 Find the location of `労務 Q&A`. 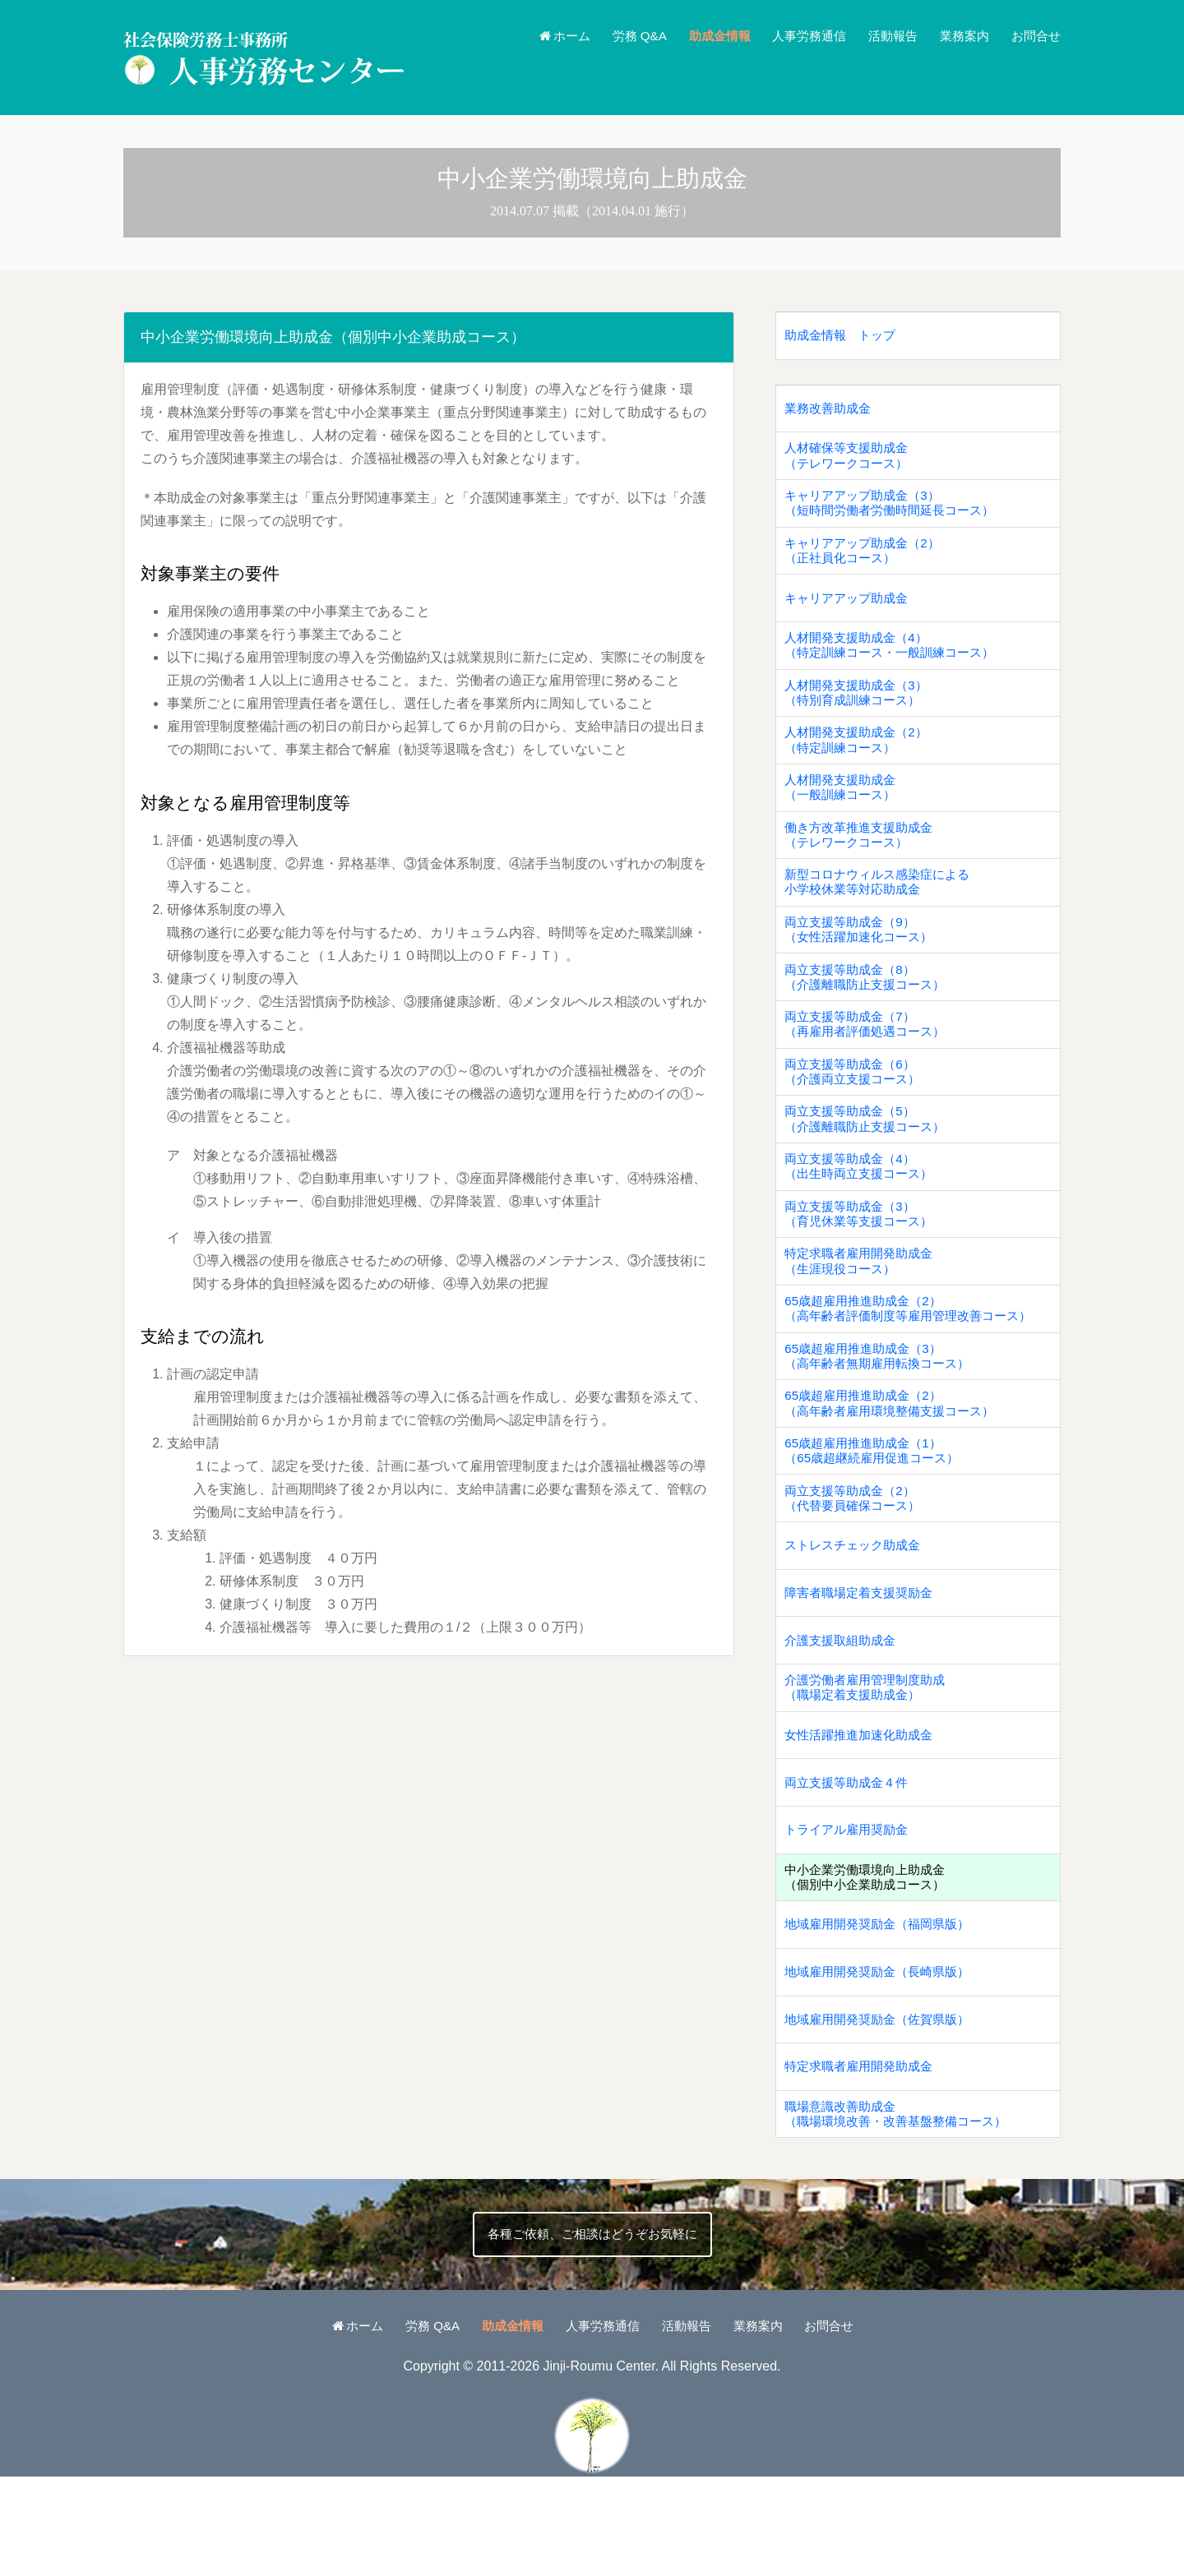

労務 Q&A is located at coordinates (619, 36).